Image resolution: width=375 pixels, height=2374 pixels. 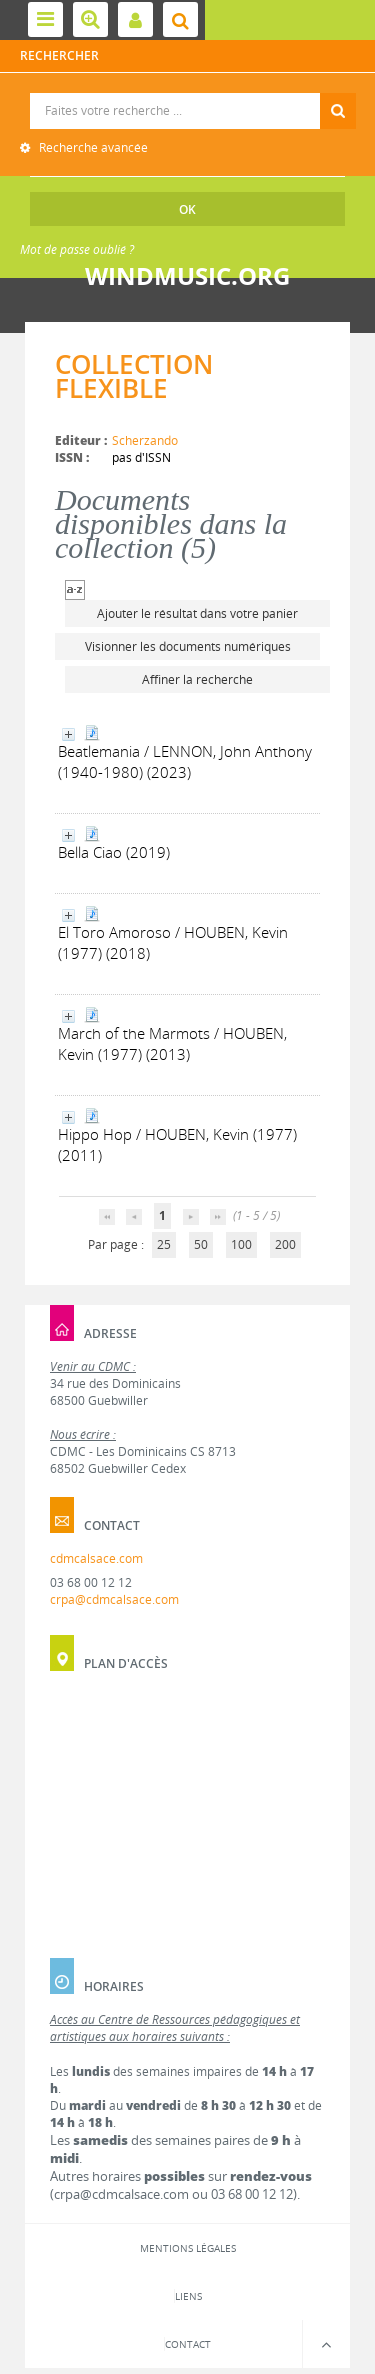 I want to click on crpa@cdmcalsace.com, so click(x=114, y=1599).